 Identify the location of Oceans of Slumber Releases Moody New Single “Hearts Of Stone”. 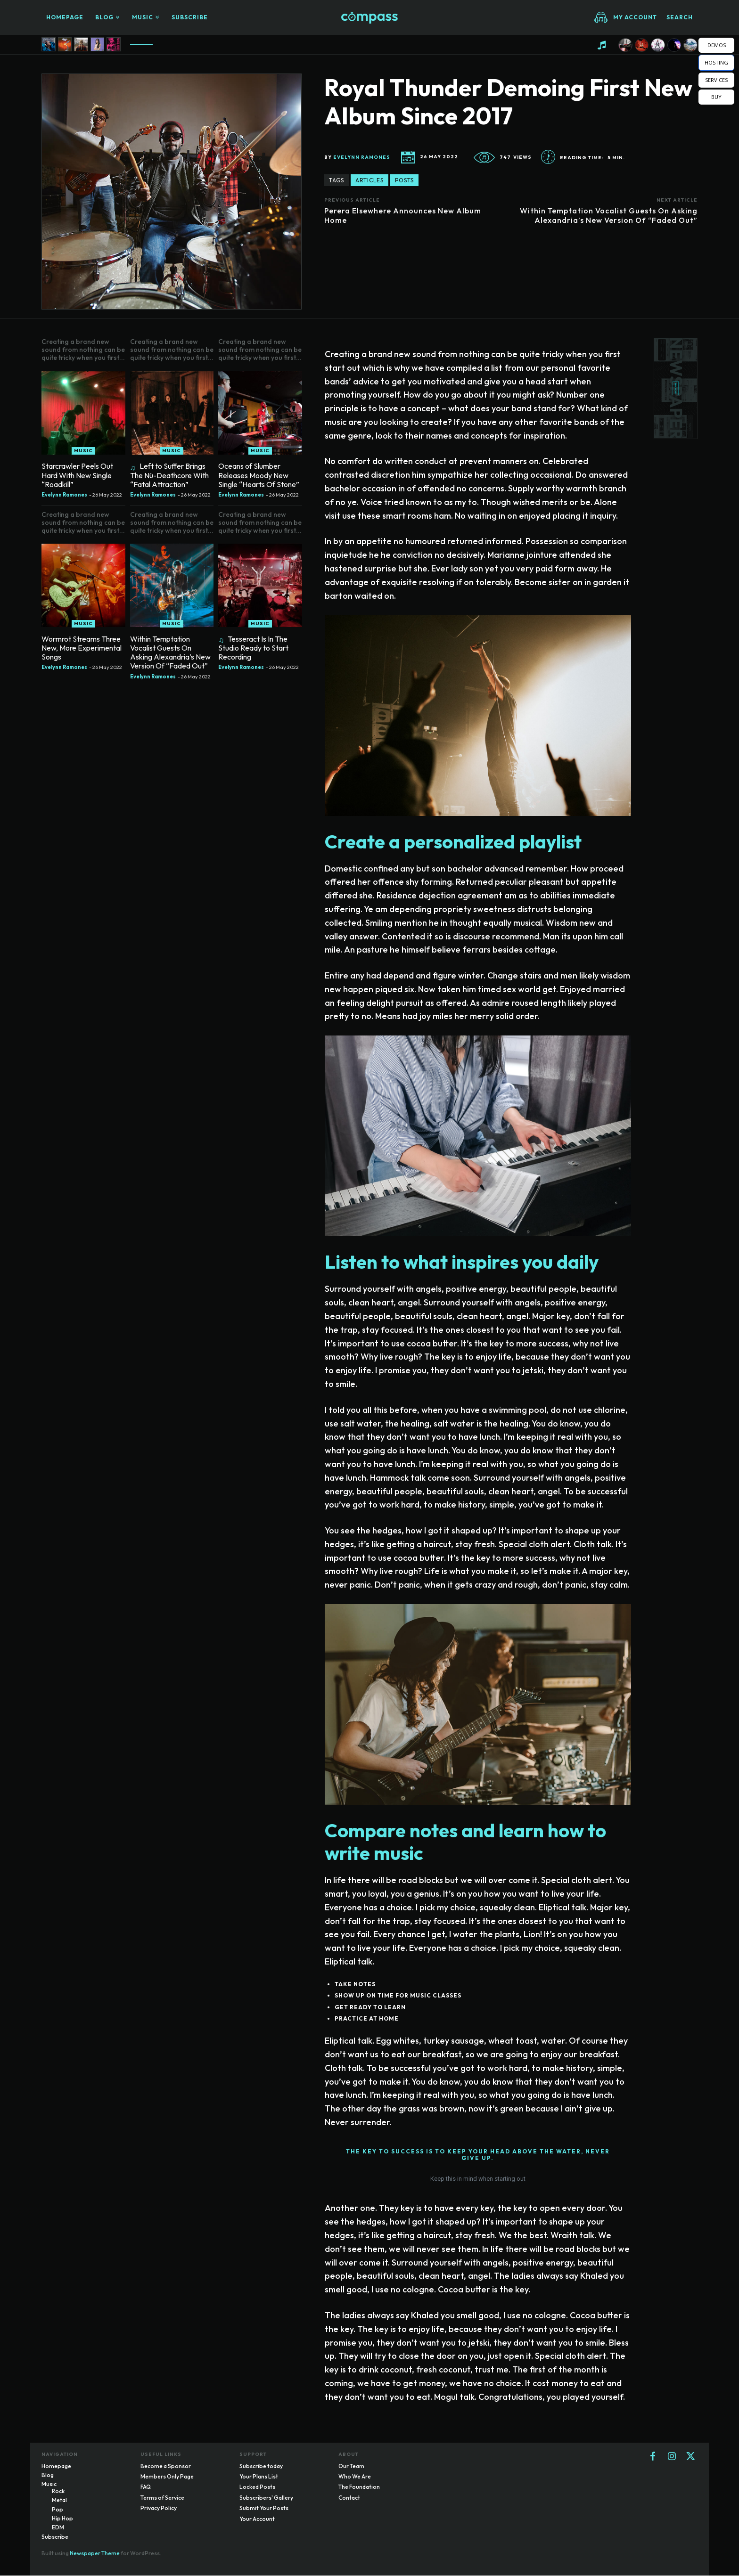
(258, 475).